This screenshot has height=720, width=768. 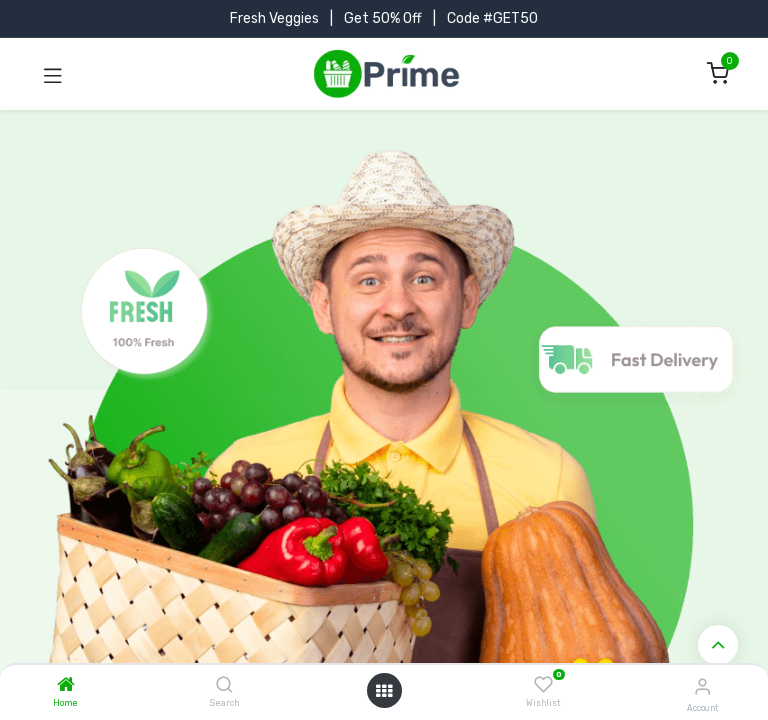 What do you see at coordinates (53, 74) in the screenshot?
I see `[Toggle navigation]` at bounding box center [53, 74].